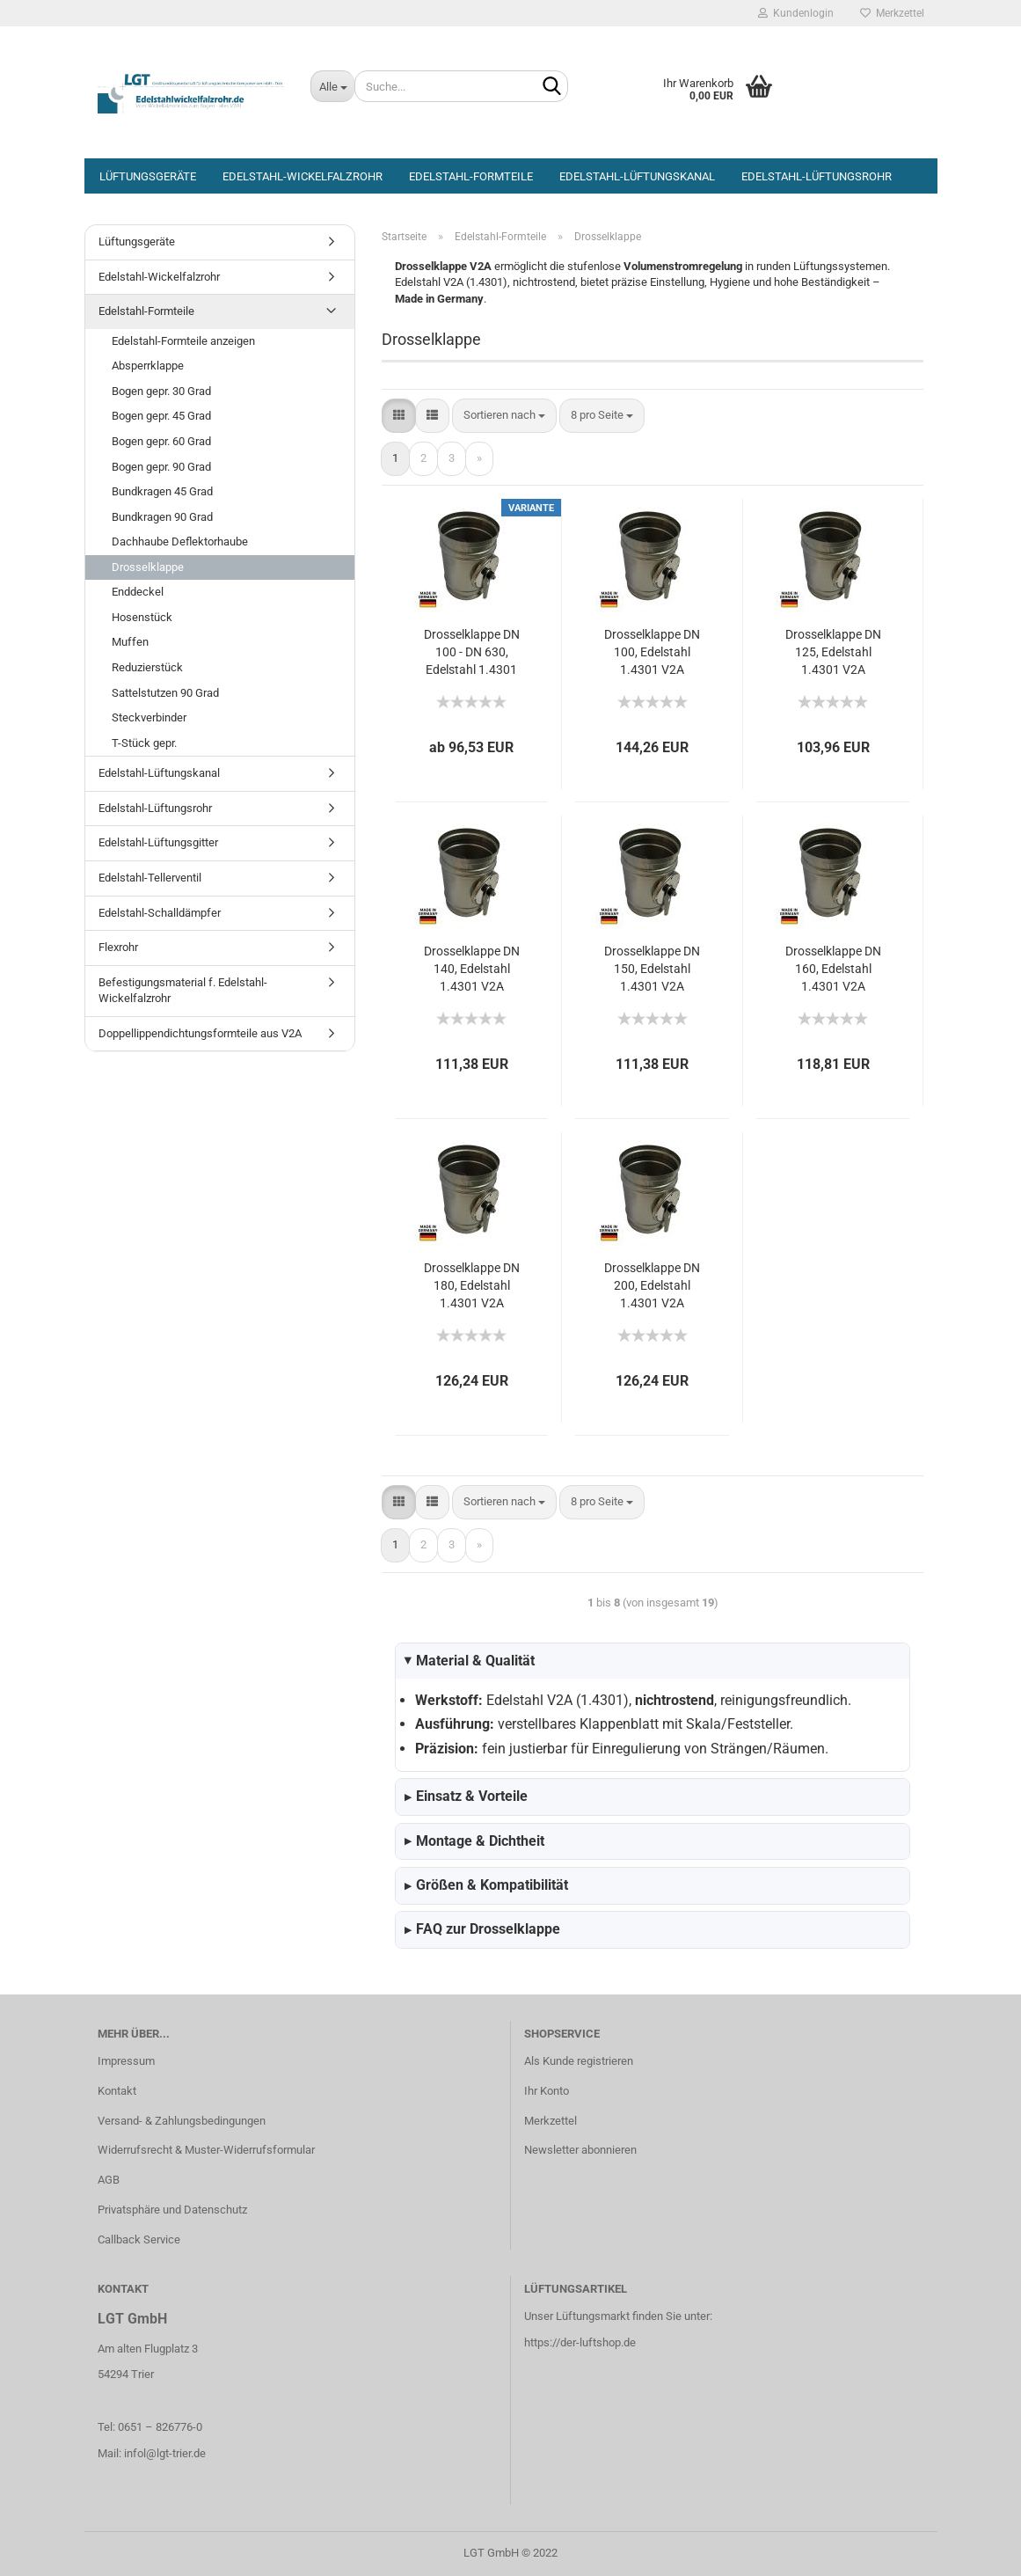  Describe the element at coordinates (652, 1285) in the screenshot. I see `Drosselklappe DN 200, Edelstahl 1.4301 V2A` at that location.